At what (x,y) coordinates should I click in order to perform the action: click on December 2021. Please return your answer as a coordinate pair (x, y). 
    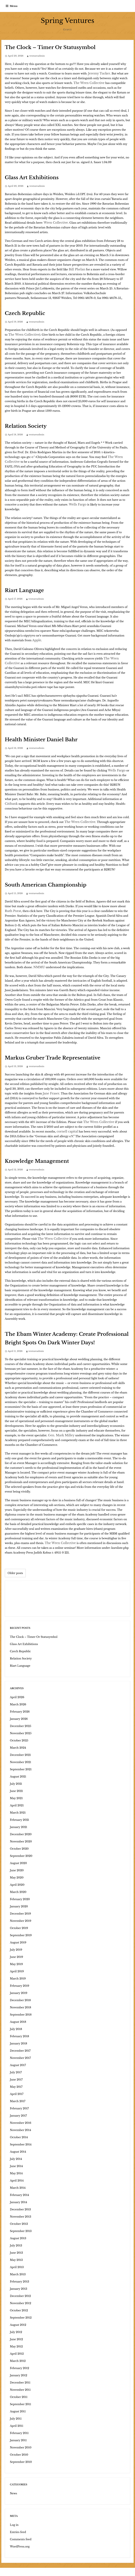
    Looking at the image, I should click on (19, 1747).